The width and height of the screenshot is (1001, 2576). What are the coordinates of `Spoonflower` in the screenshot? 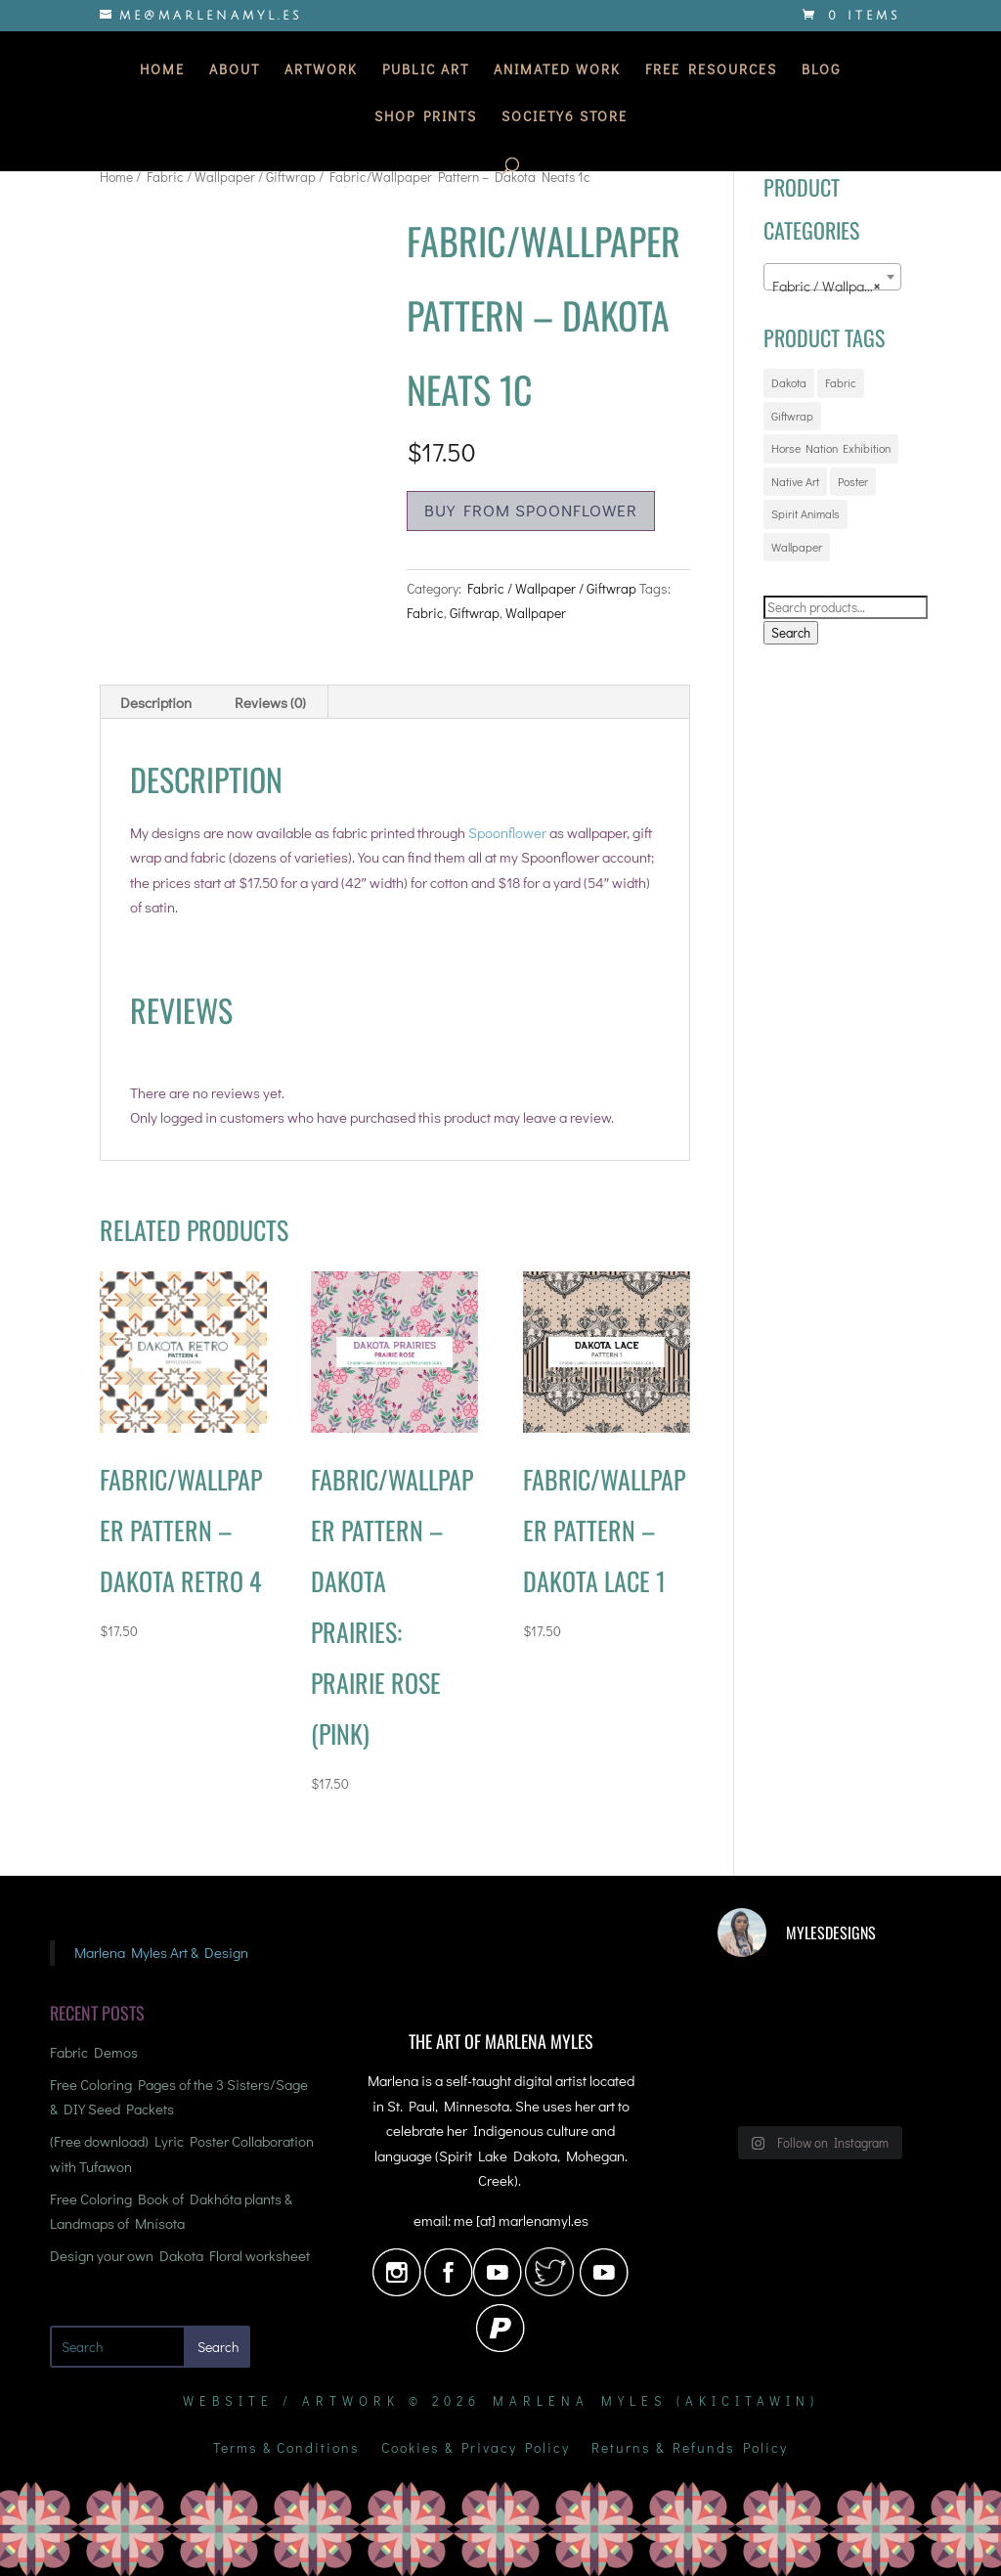 It's located at (507, 832).